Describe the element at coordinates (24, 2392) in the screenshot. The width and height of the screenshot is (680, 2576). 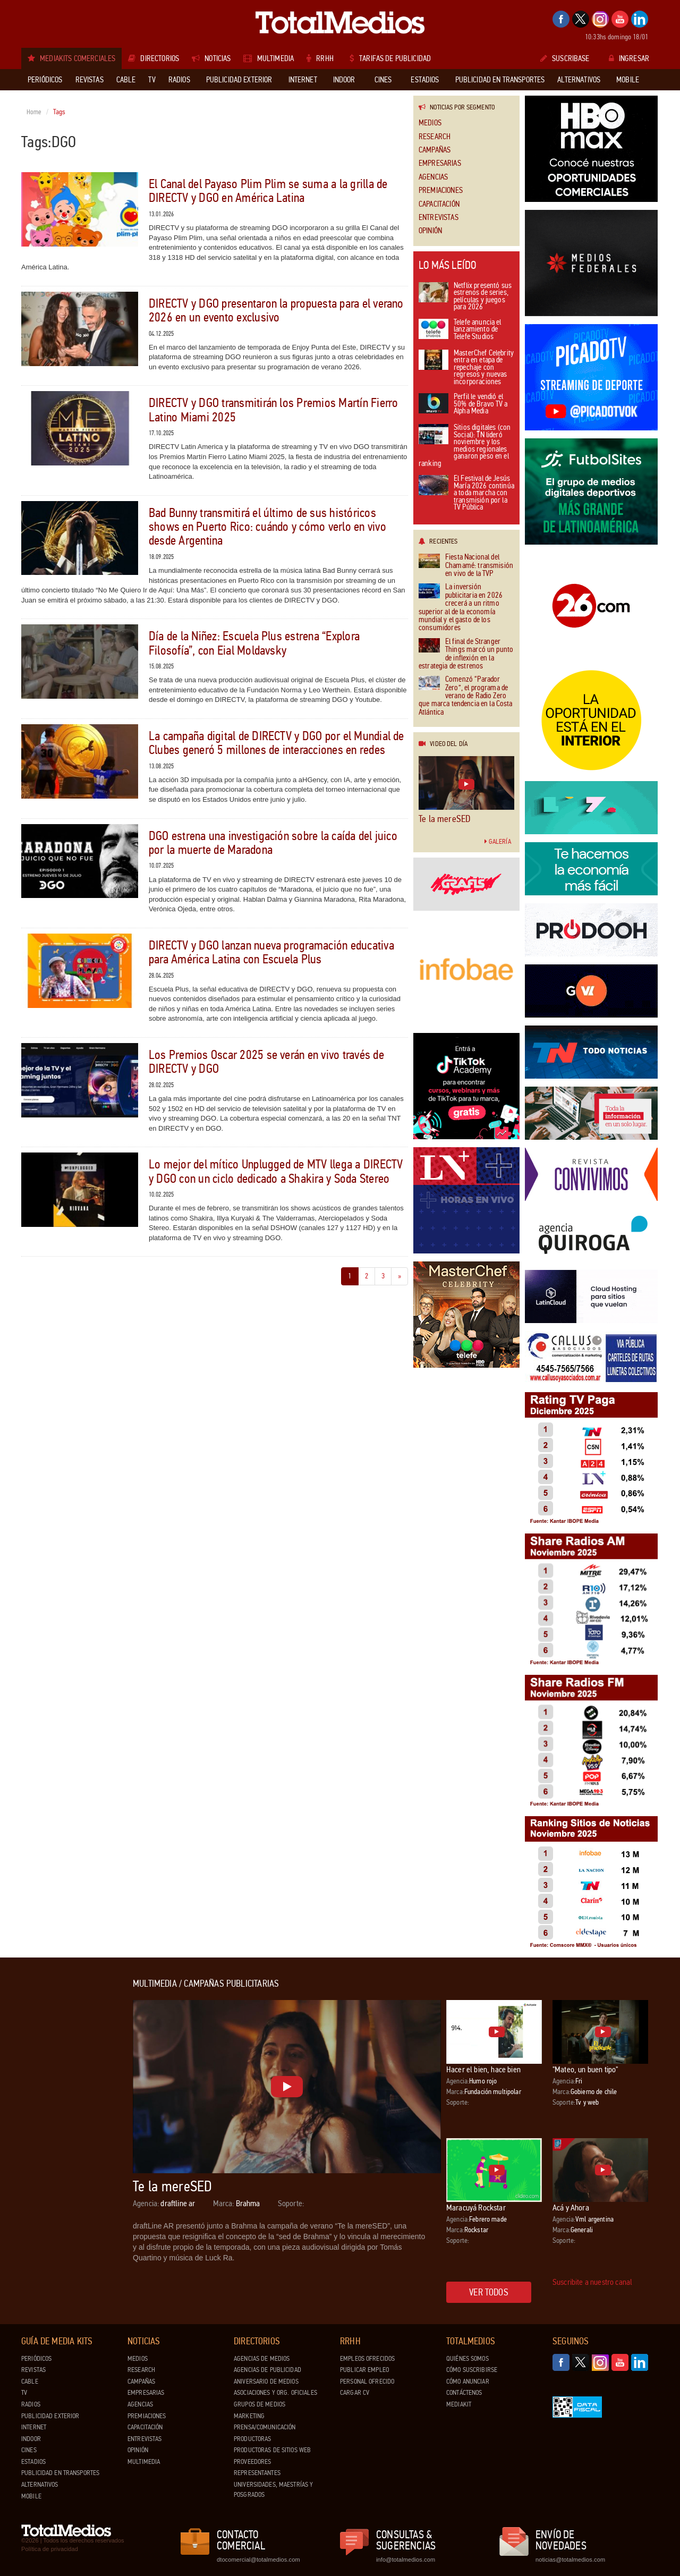
I see `TV` at that location.